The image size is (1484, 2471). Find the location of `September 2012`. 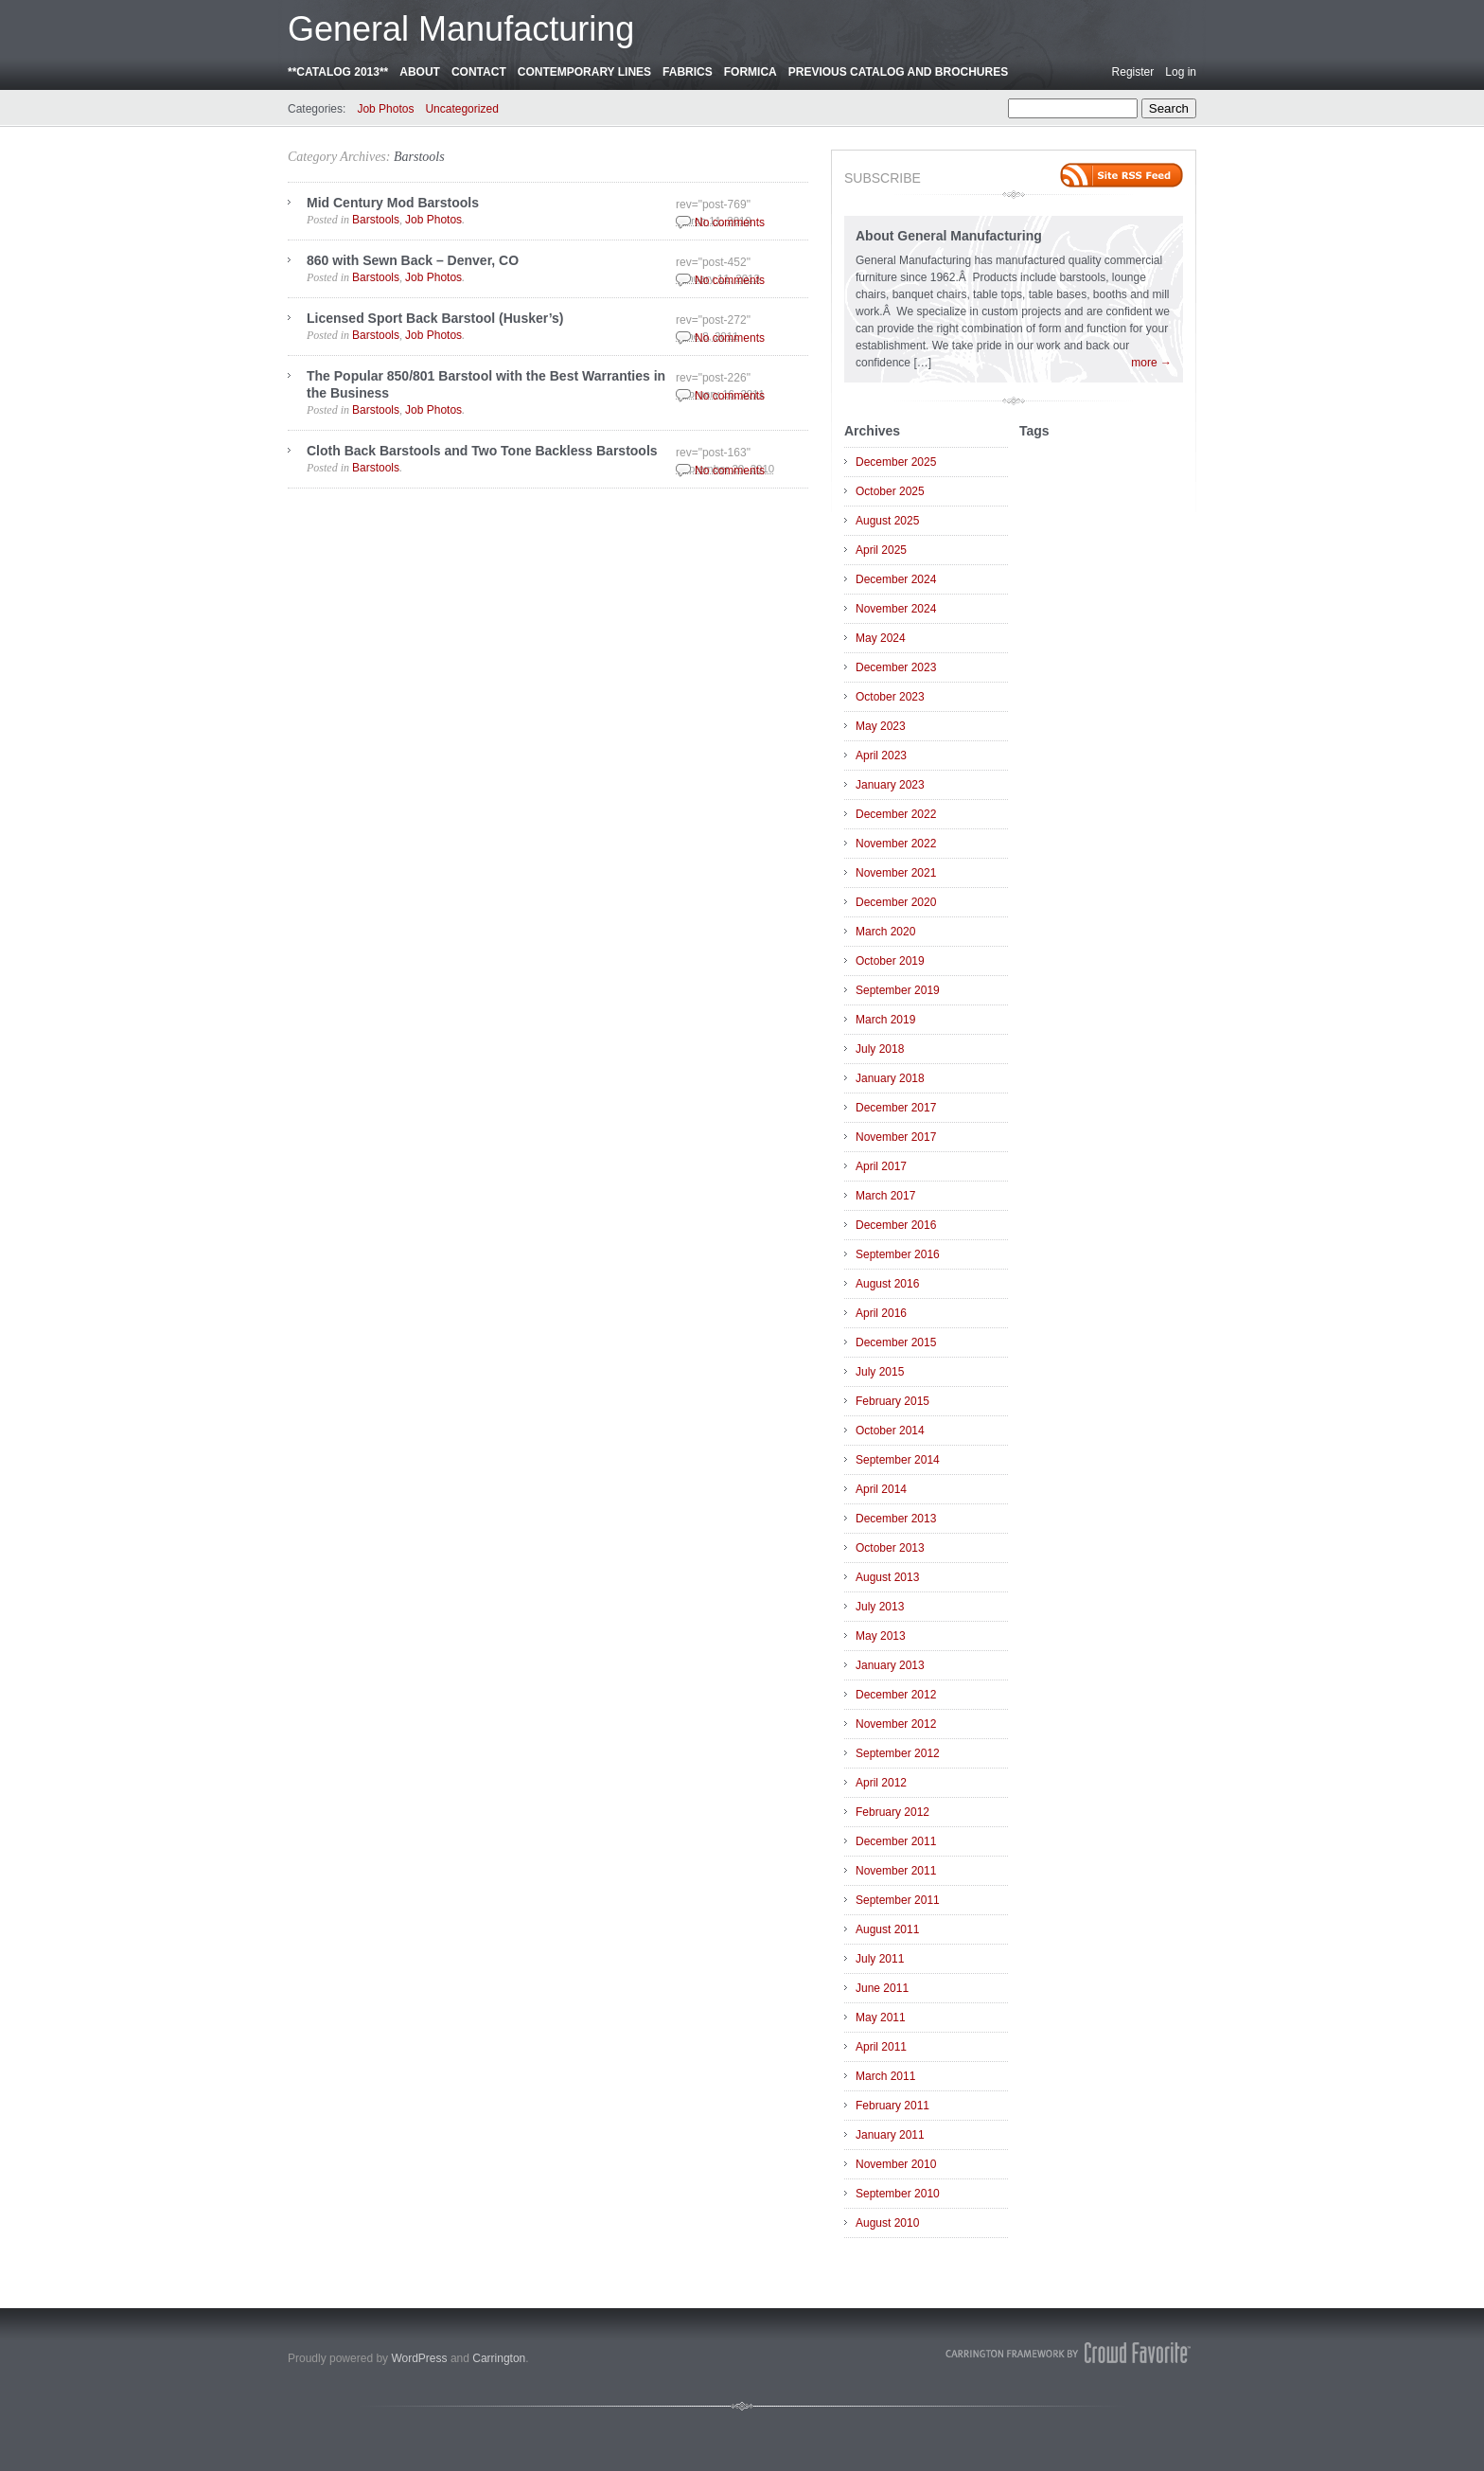

September 2012 is located at coordinates (898, 1753).